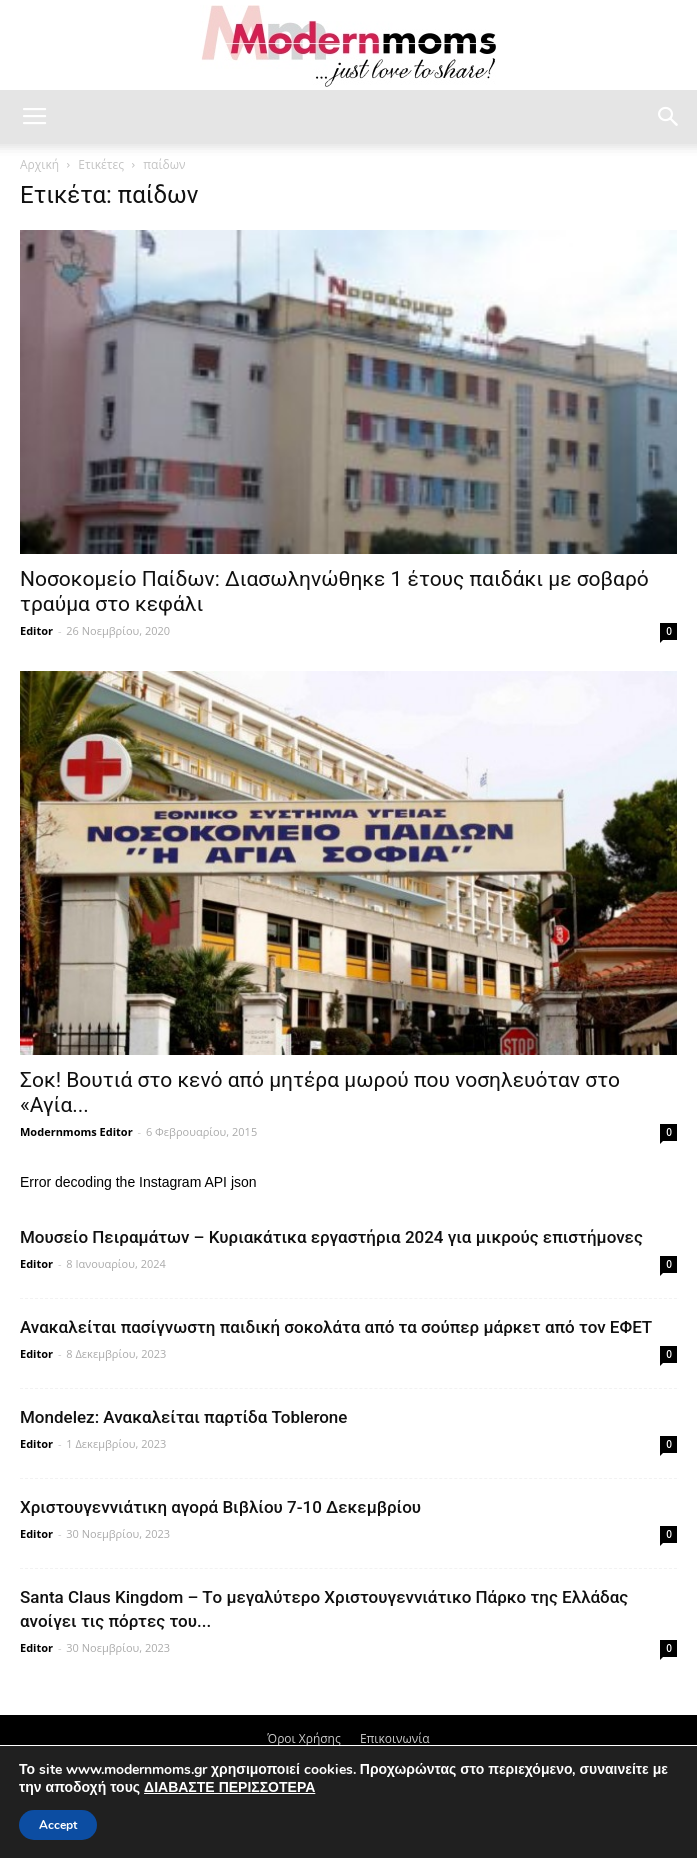  I want to click on Επικοινωνία, so click(395, 1738).